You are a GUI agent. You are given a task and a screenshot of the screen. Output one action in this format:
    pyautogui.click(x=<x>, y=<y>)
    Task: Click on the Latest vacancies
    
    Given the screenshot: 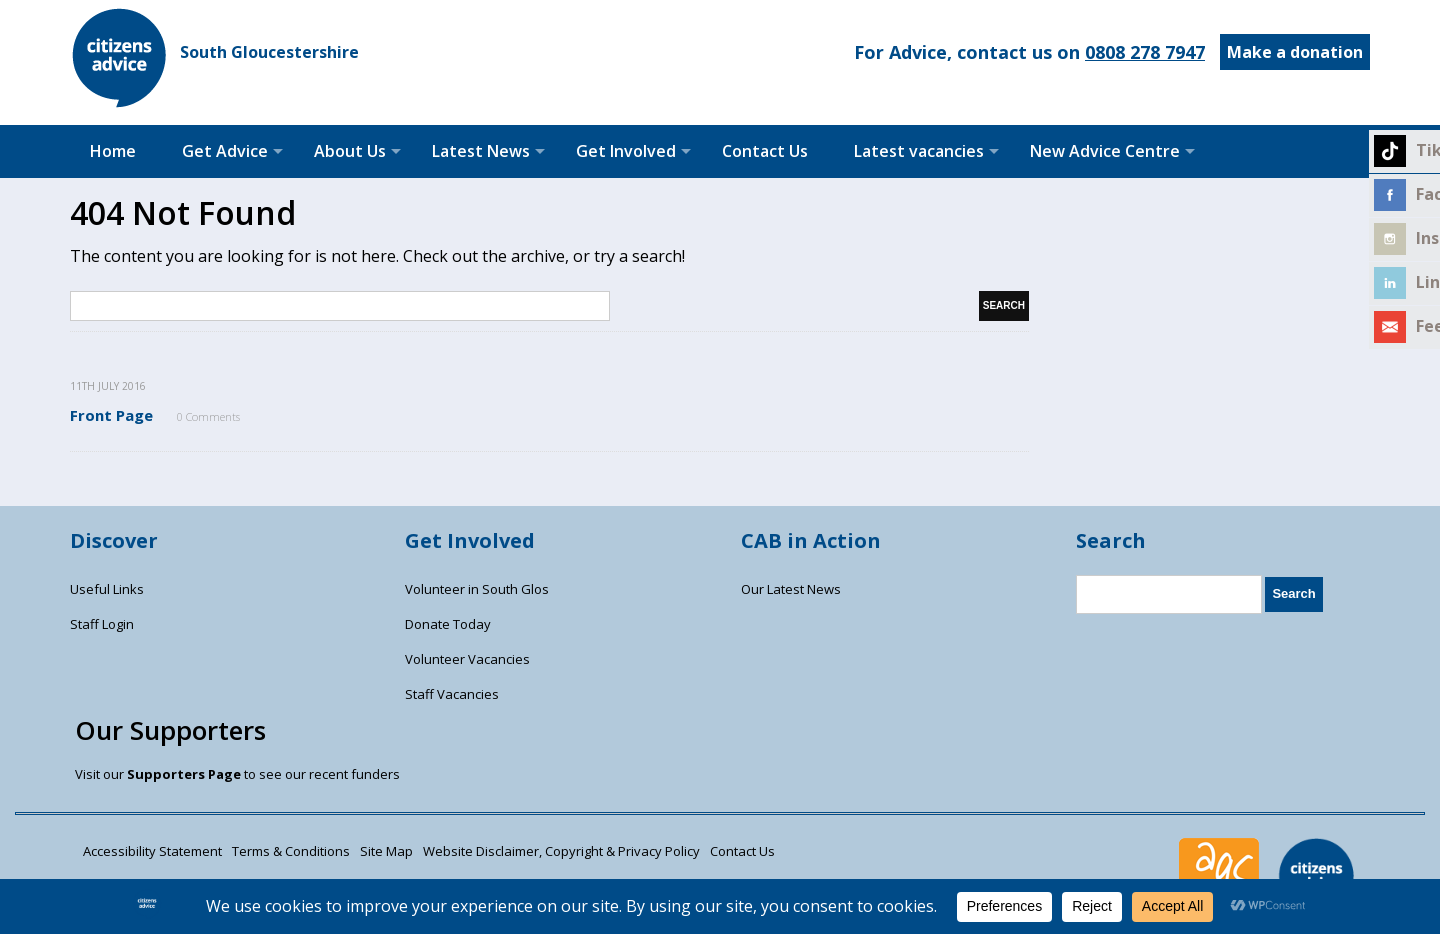 What is the action you would take?
    pyautogui.click(x=919, y=151)
    